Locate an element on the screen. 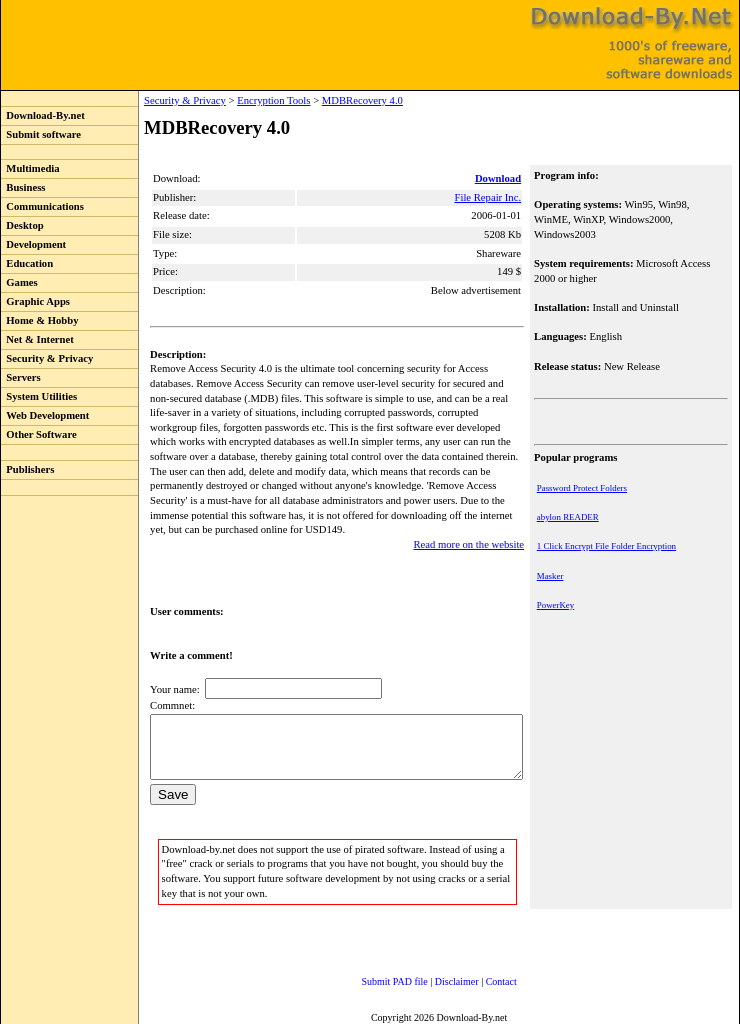 This screenshot has width=740, height=1024. Disclaimer is located at coordinates (437, 978).